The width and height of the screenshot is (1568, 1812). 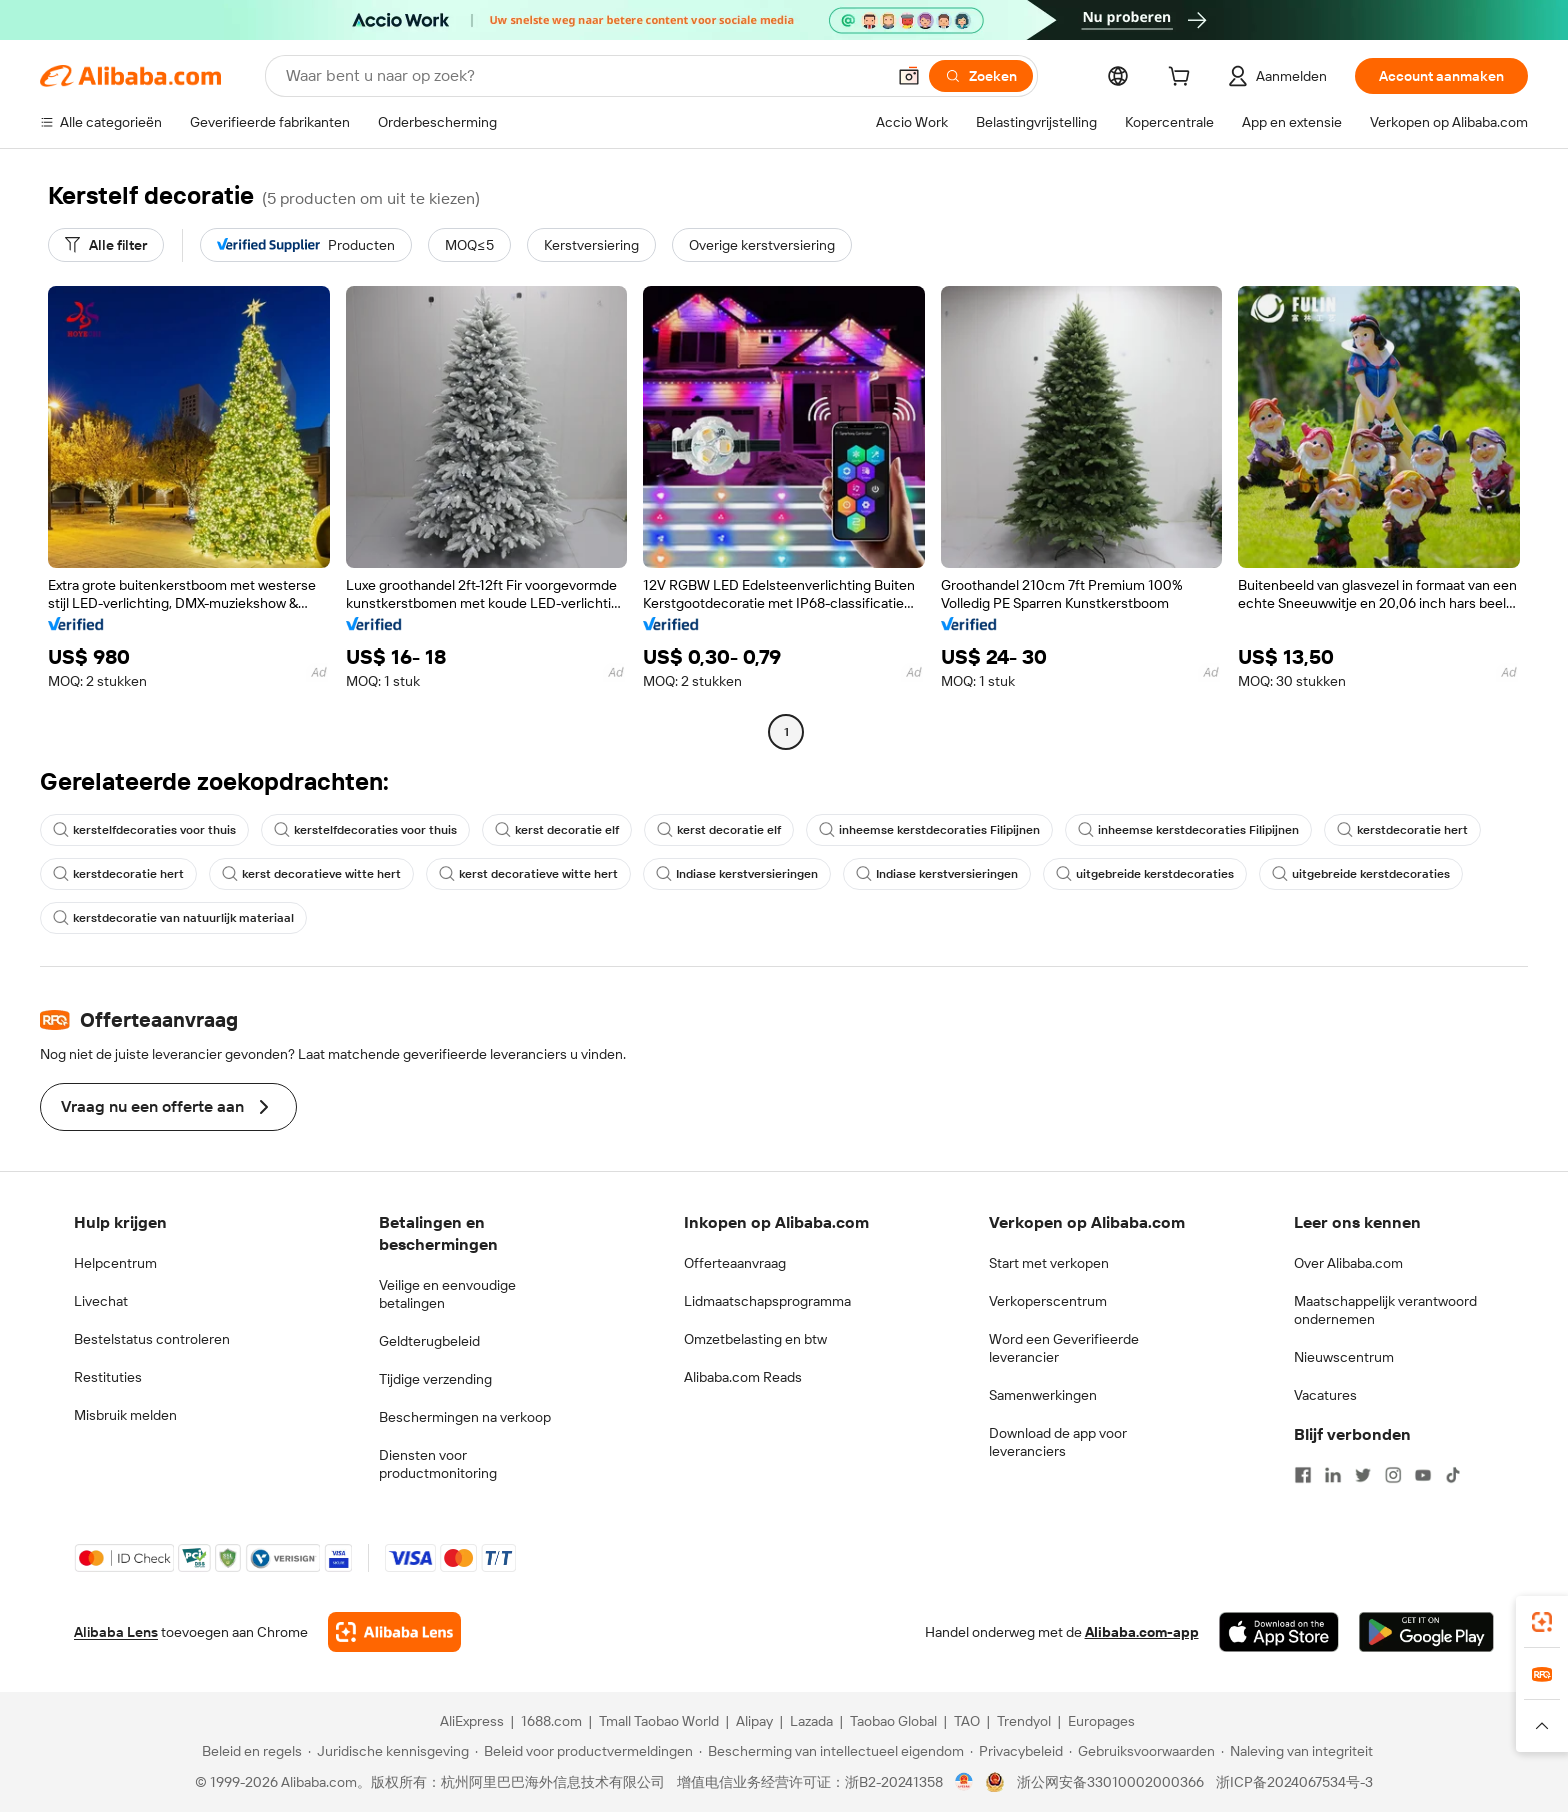 I want to click on [cart], so click(x=1183, y=79).